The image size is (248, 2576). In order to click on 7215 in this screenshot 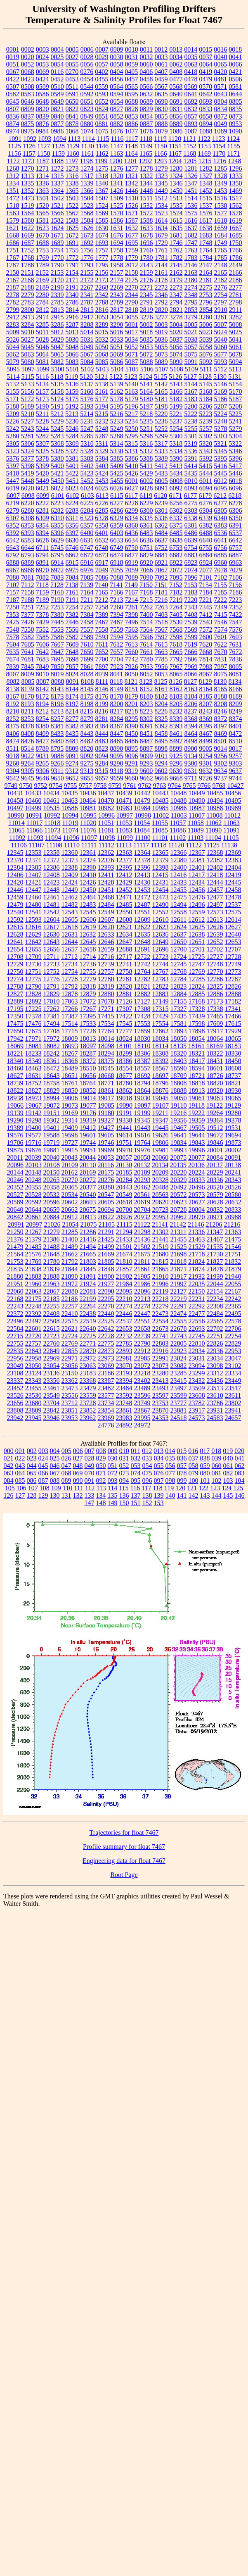, I will do `click(146, 599)`.